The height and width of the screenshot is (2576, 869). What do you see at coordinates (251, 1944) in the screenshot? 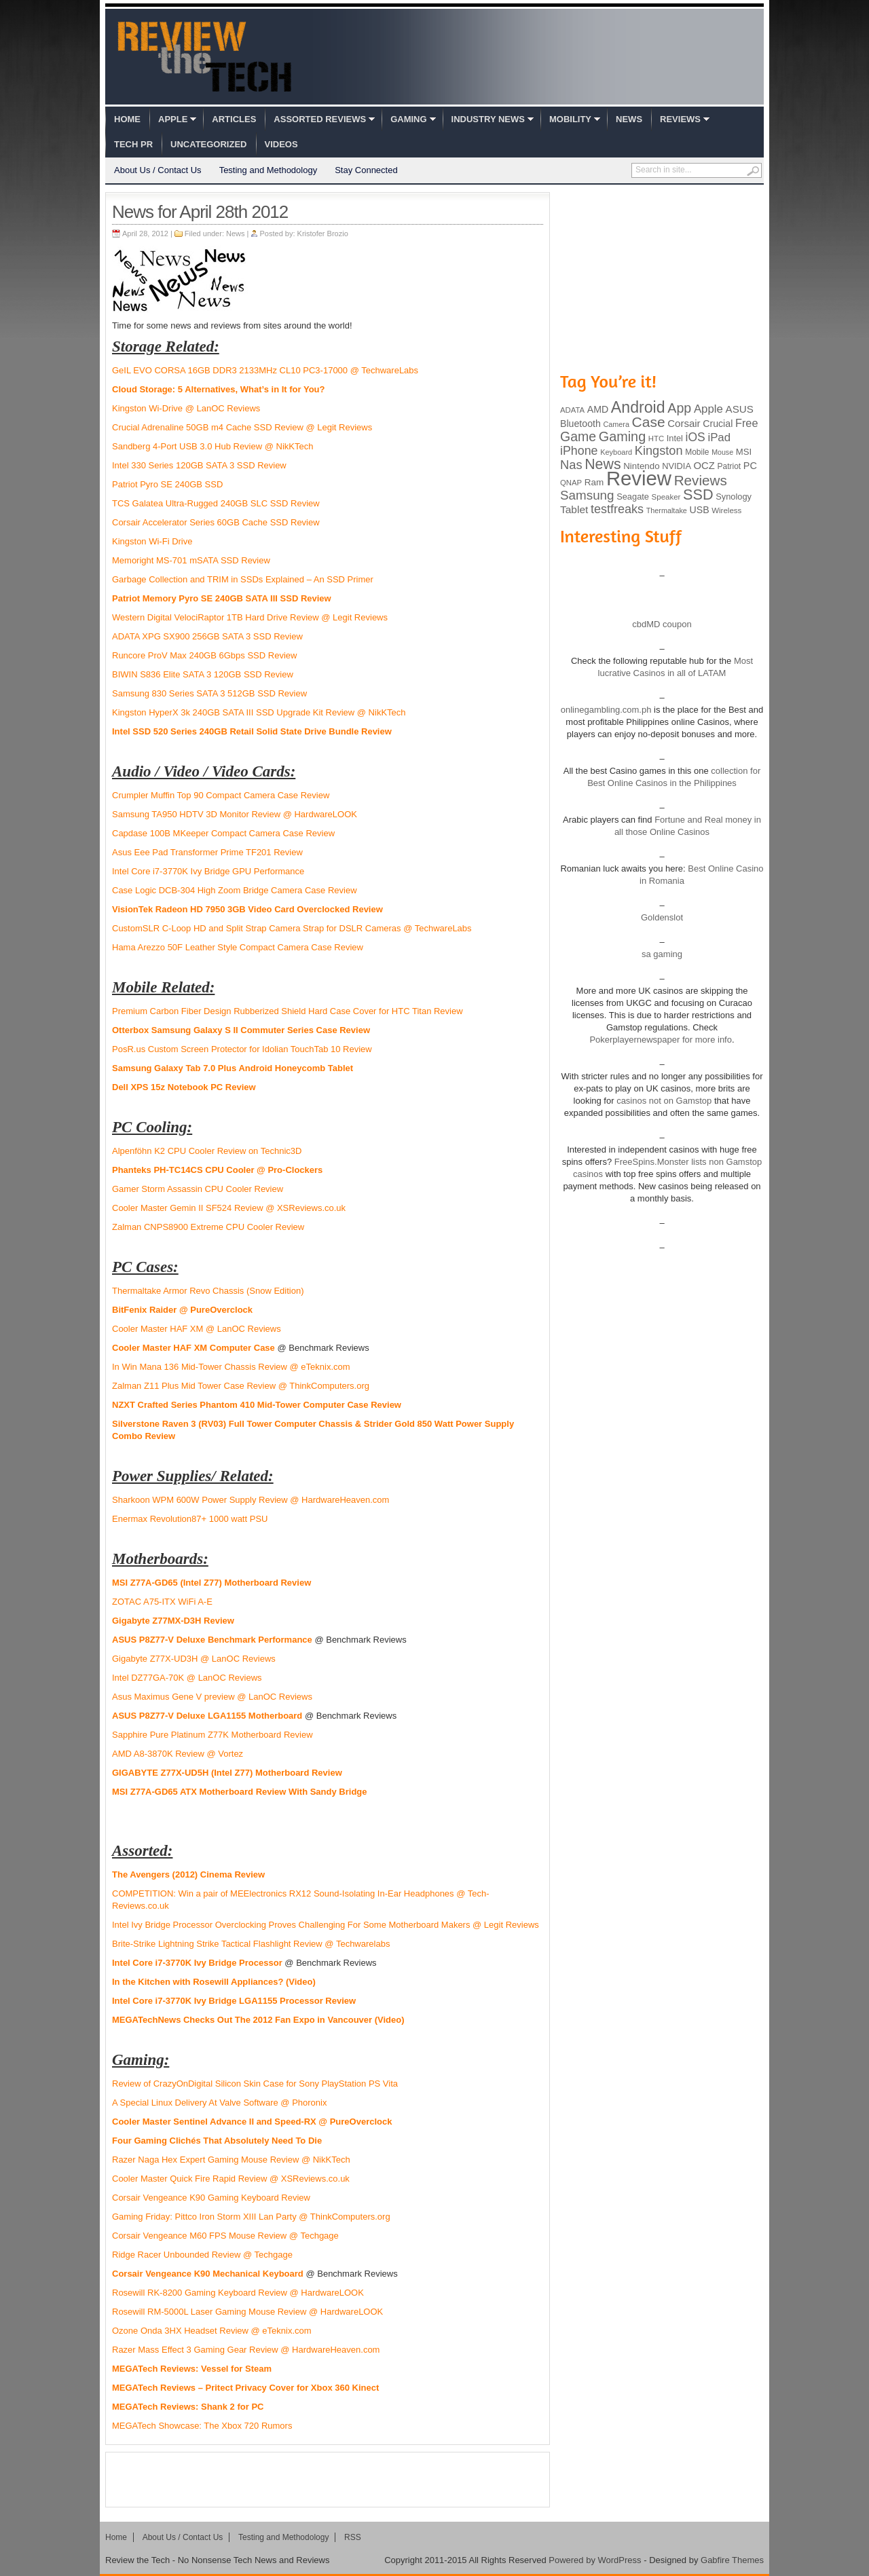
I see `Brite-Strike Lightning Strike Tactical Flashlight Review @ Techwarelabs` at bounding box center [251, 1944].